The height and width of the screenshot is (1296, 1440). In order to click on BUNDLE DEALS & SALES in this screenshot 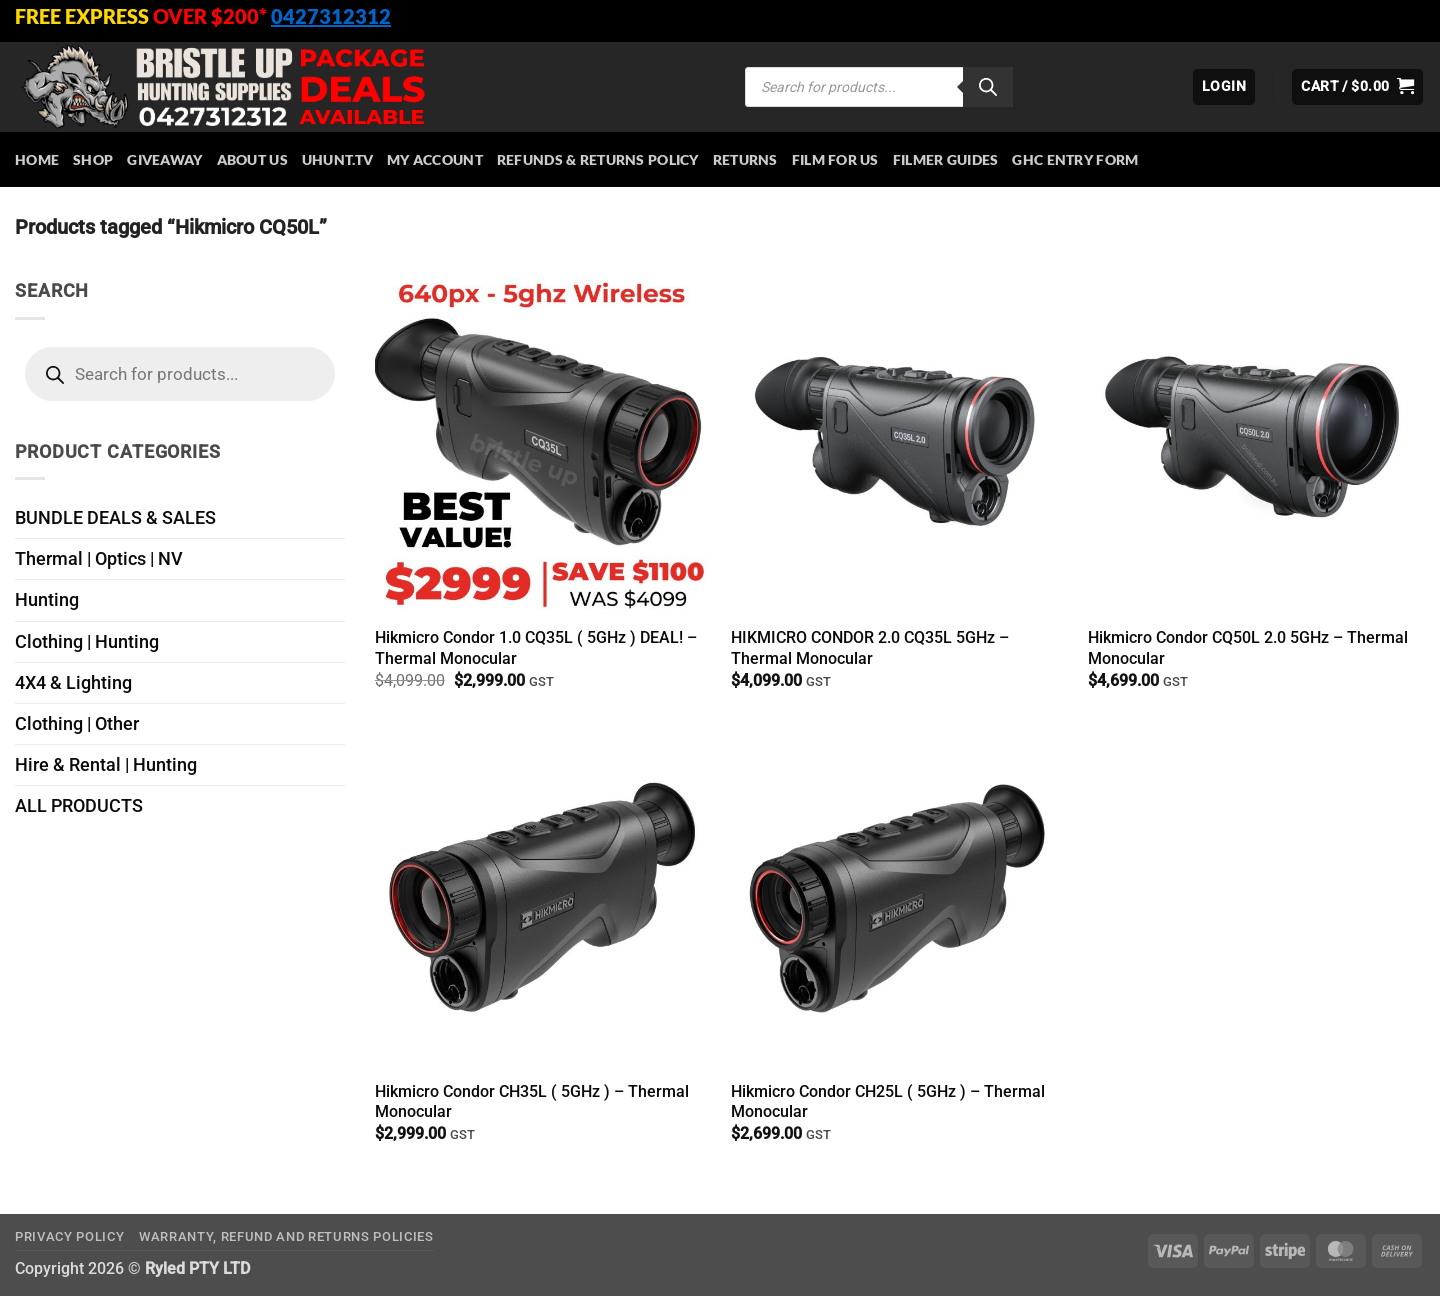, I will do `click(115, 518)`.